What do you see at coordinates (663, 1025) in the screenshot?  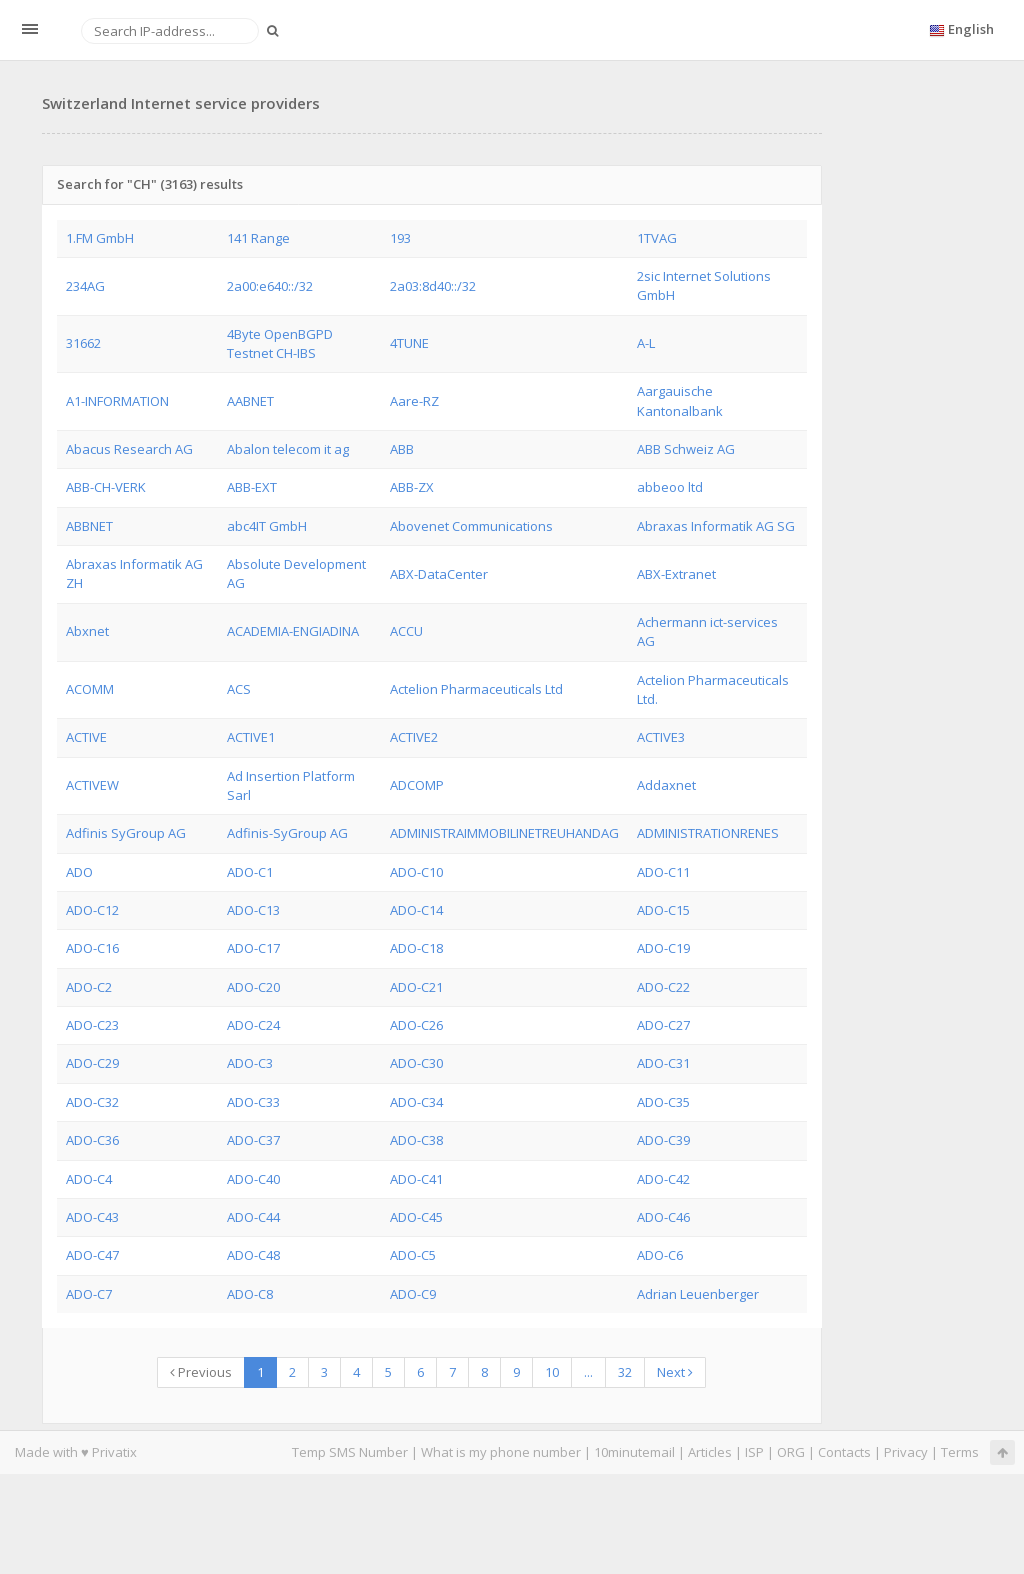 I see `ADO-C27` at bounding box center [663, 1025].